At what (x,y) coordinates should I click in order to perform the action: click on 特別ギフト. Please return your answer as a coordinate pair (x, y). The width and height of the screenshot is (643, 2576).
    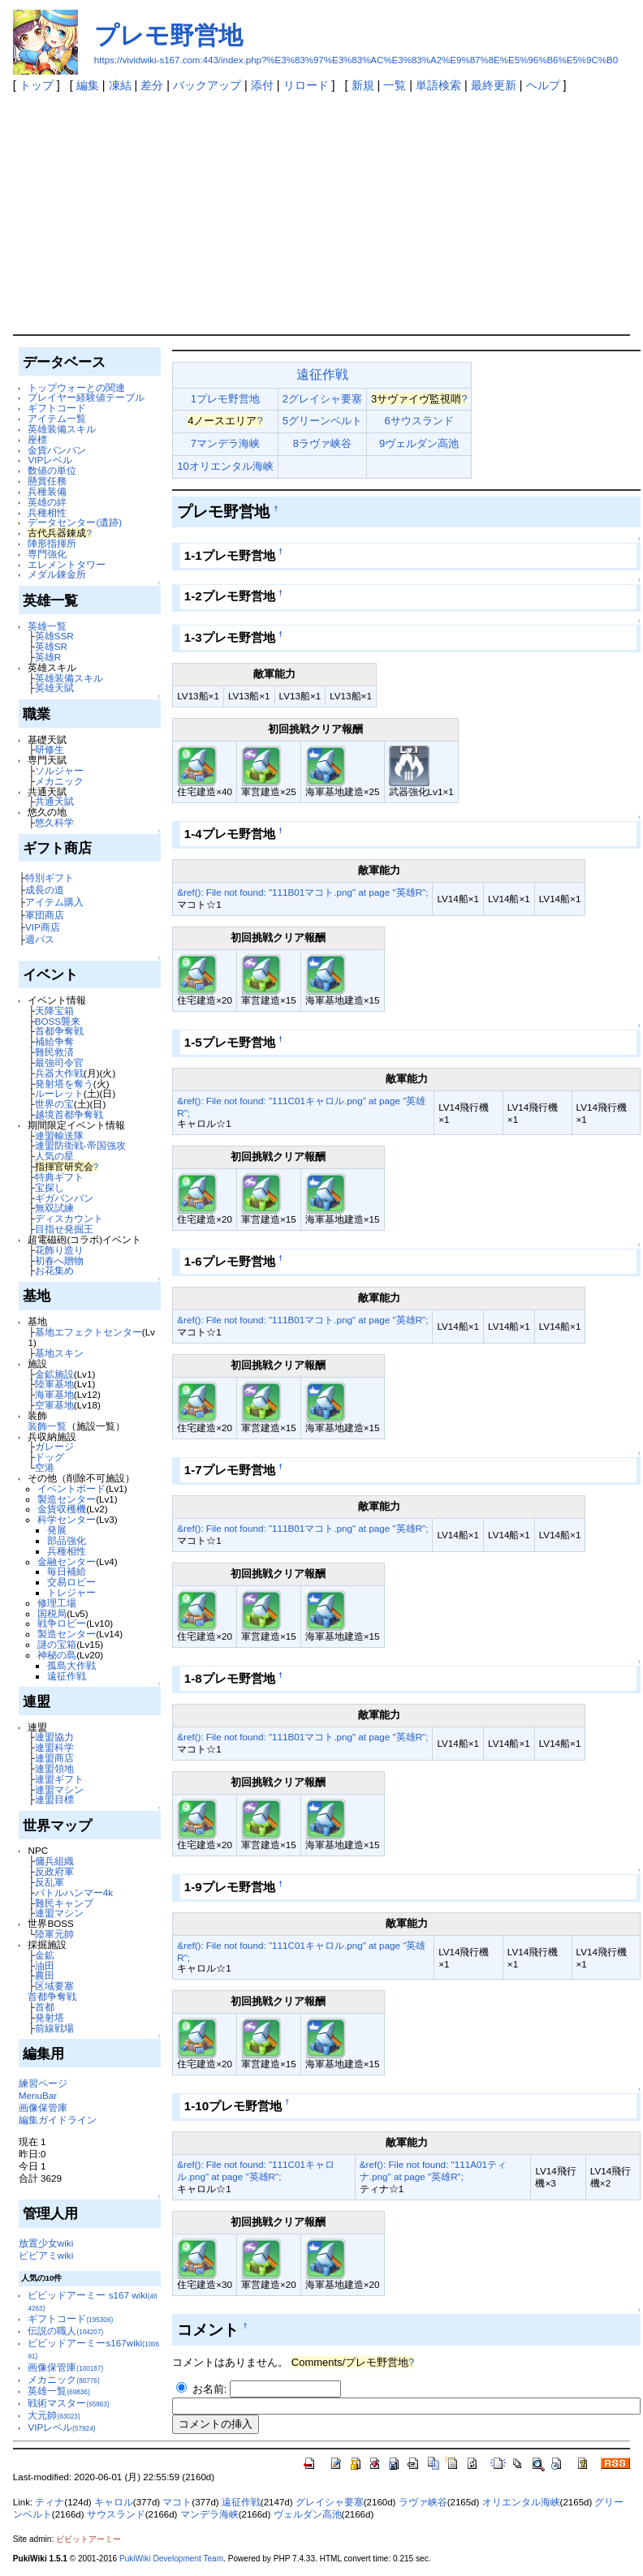
    Looking at the image, I should click on (49, 877).